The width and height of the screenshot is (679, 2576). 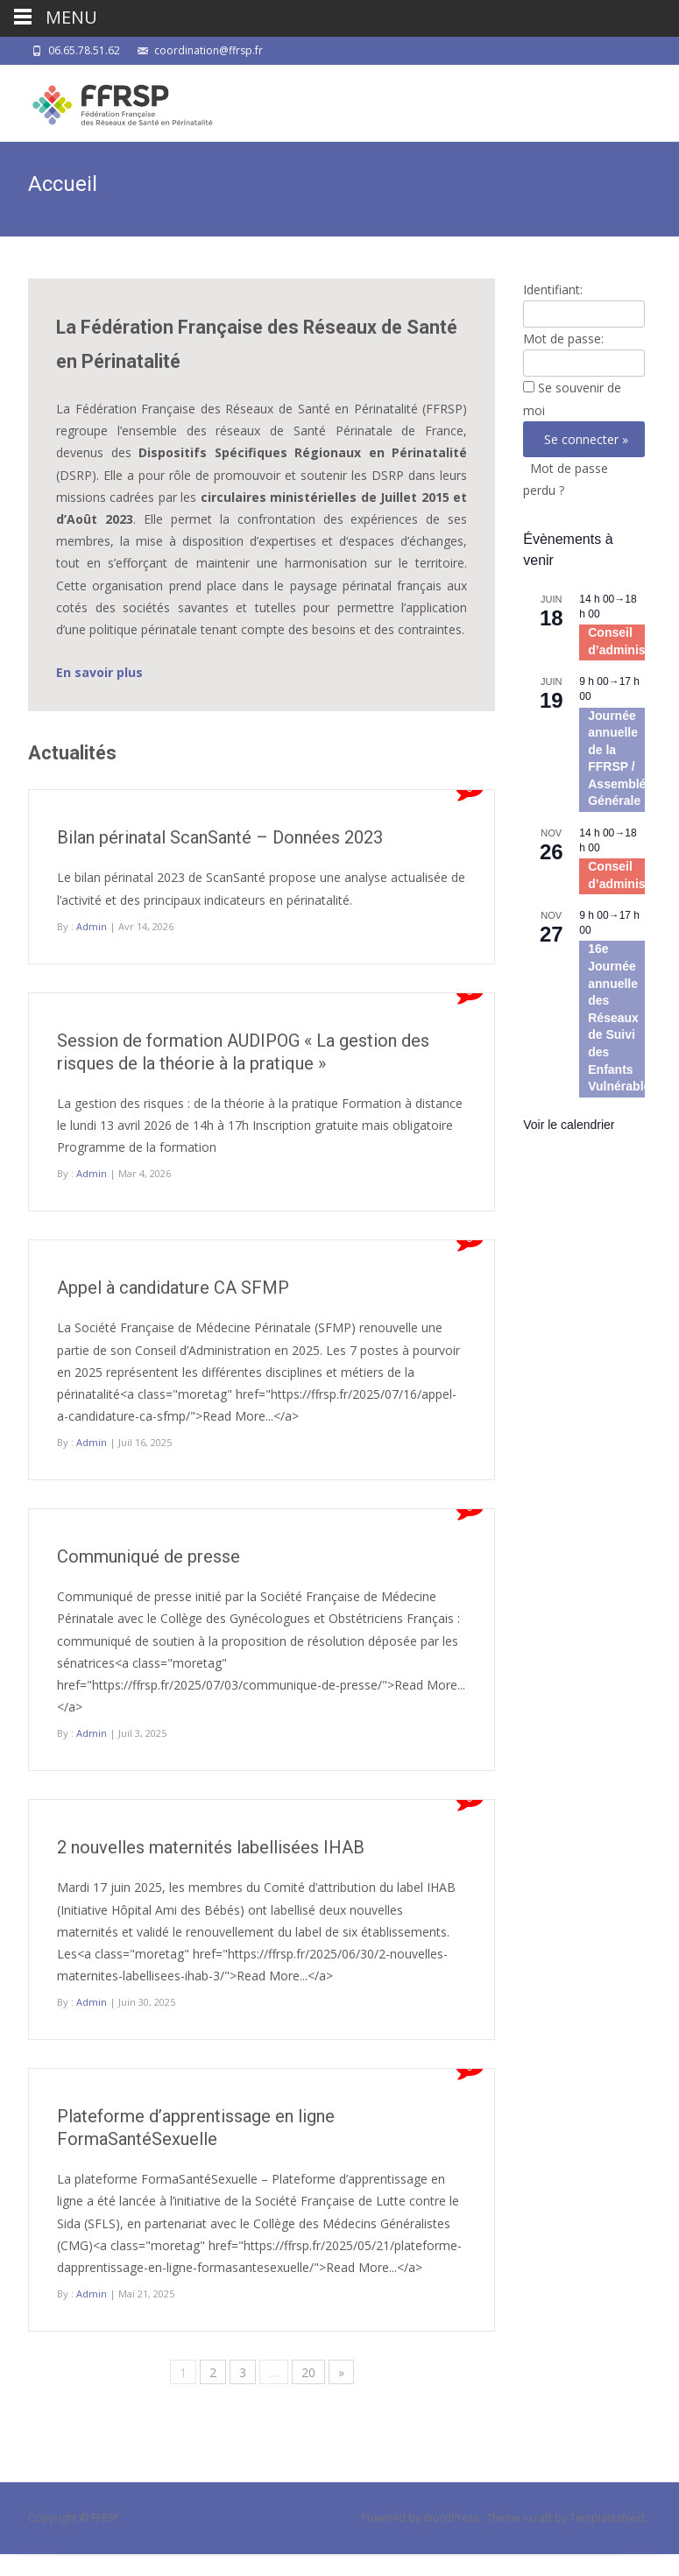 What do you see at coordinates (173, 1287) in the screenshot?
I see `Appel à candidature CA SFMP` at bounding box center [173, 1287].